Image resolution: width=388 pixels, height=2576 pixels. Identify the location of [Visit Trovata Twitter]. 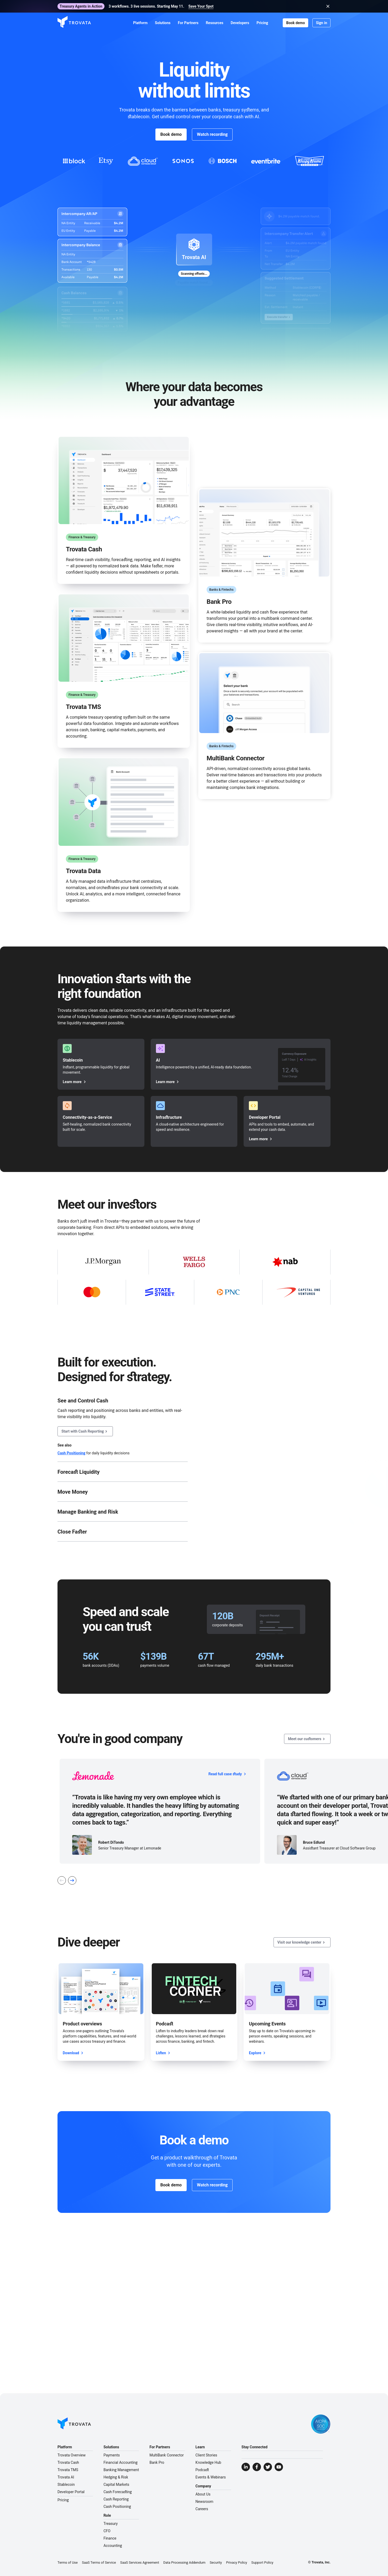
(268, 2467).